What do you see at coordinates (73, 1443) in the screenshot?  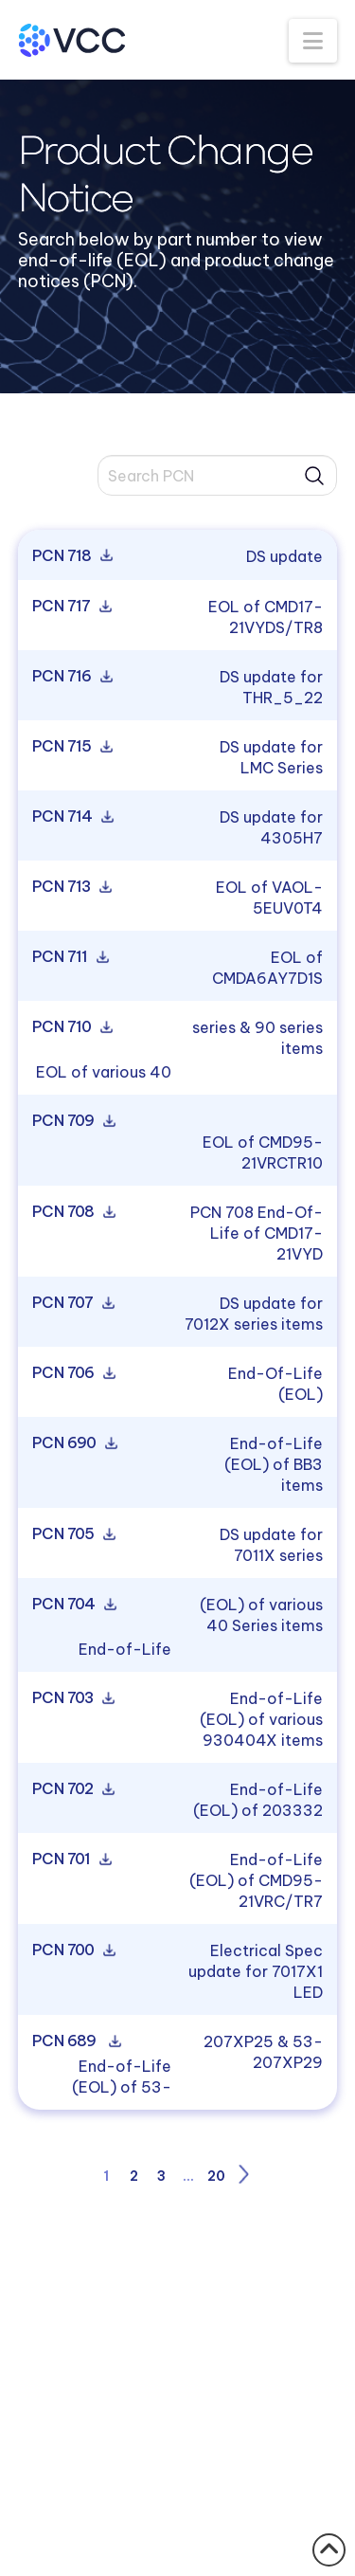 I see `PCN 690` at bounding box center [73, 1443].